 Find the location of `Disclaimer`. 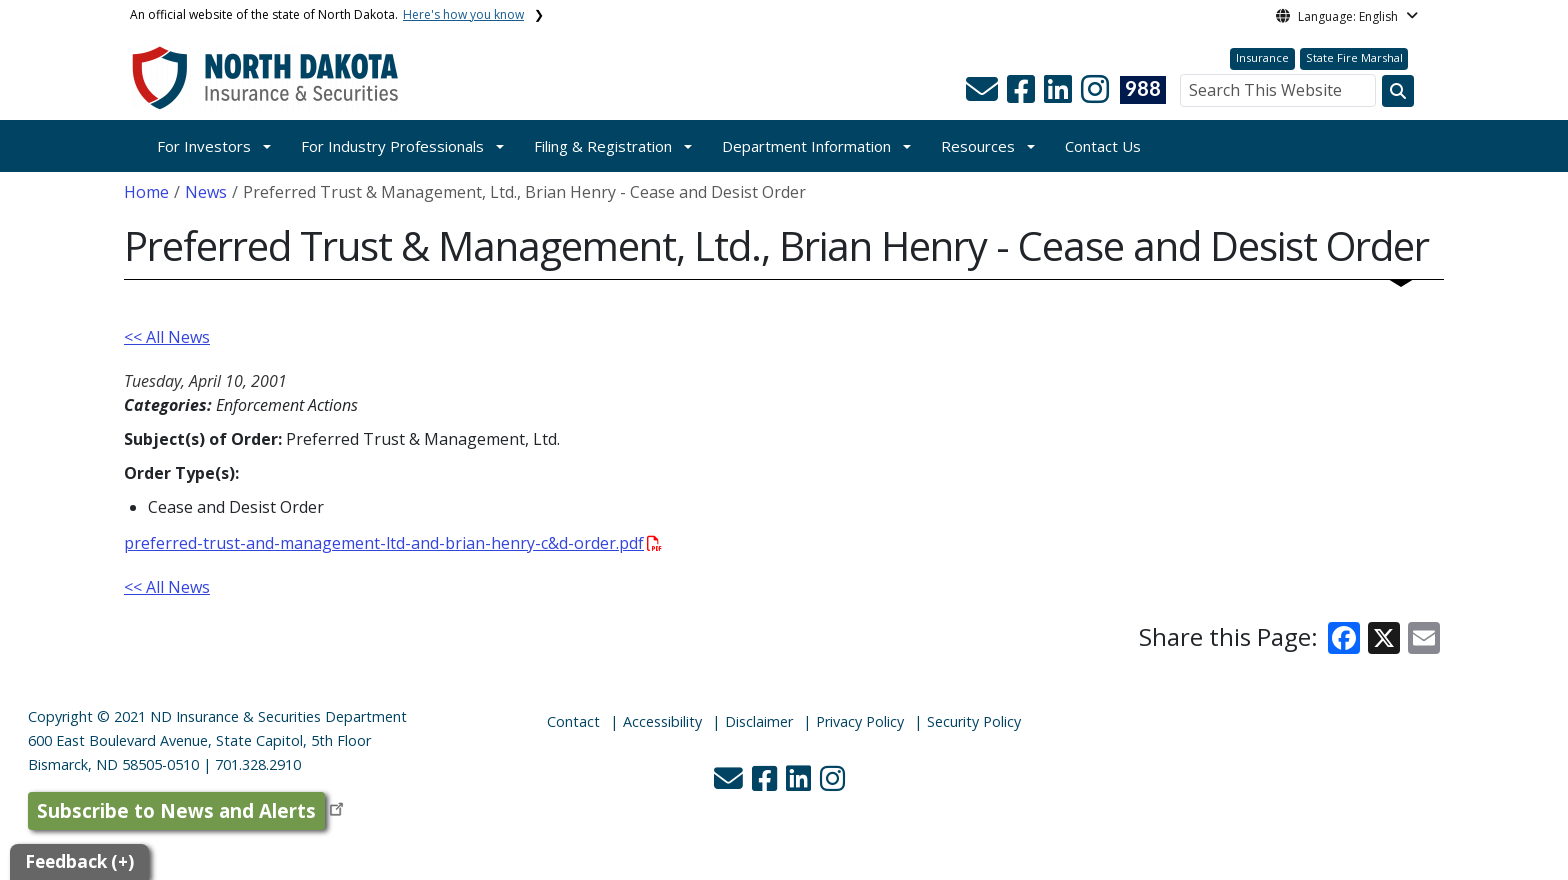

Disclaimer is located at coordinates (759, 721).